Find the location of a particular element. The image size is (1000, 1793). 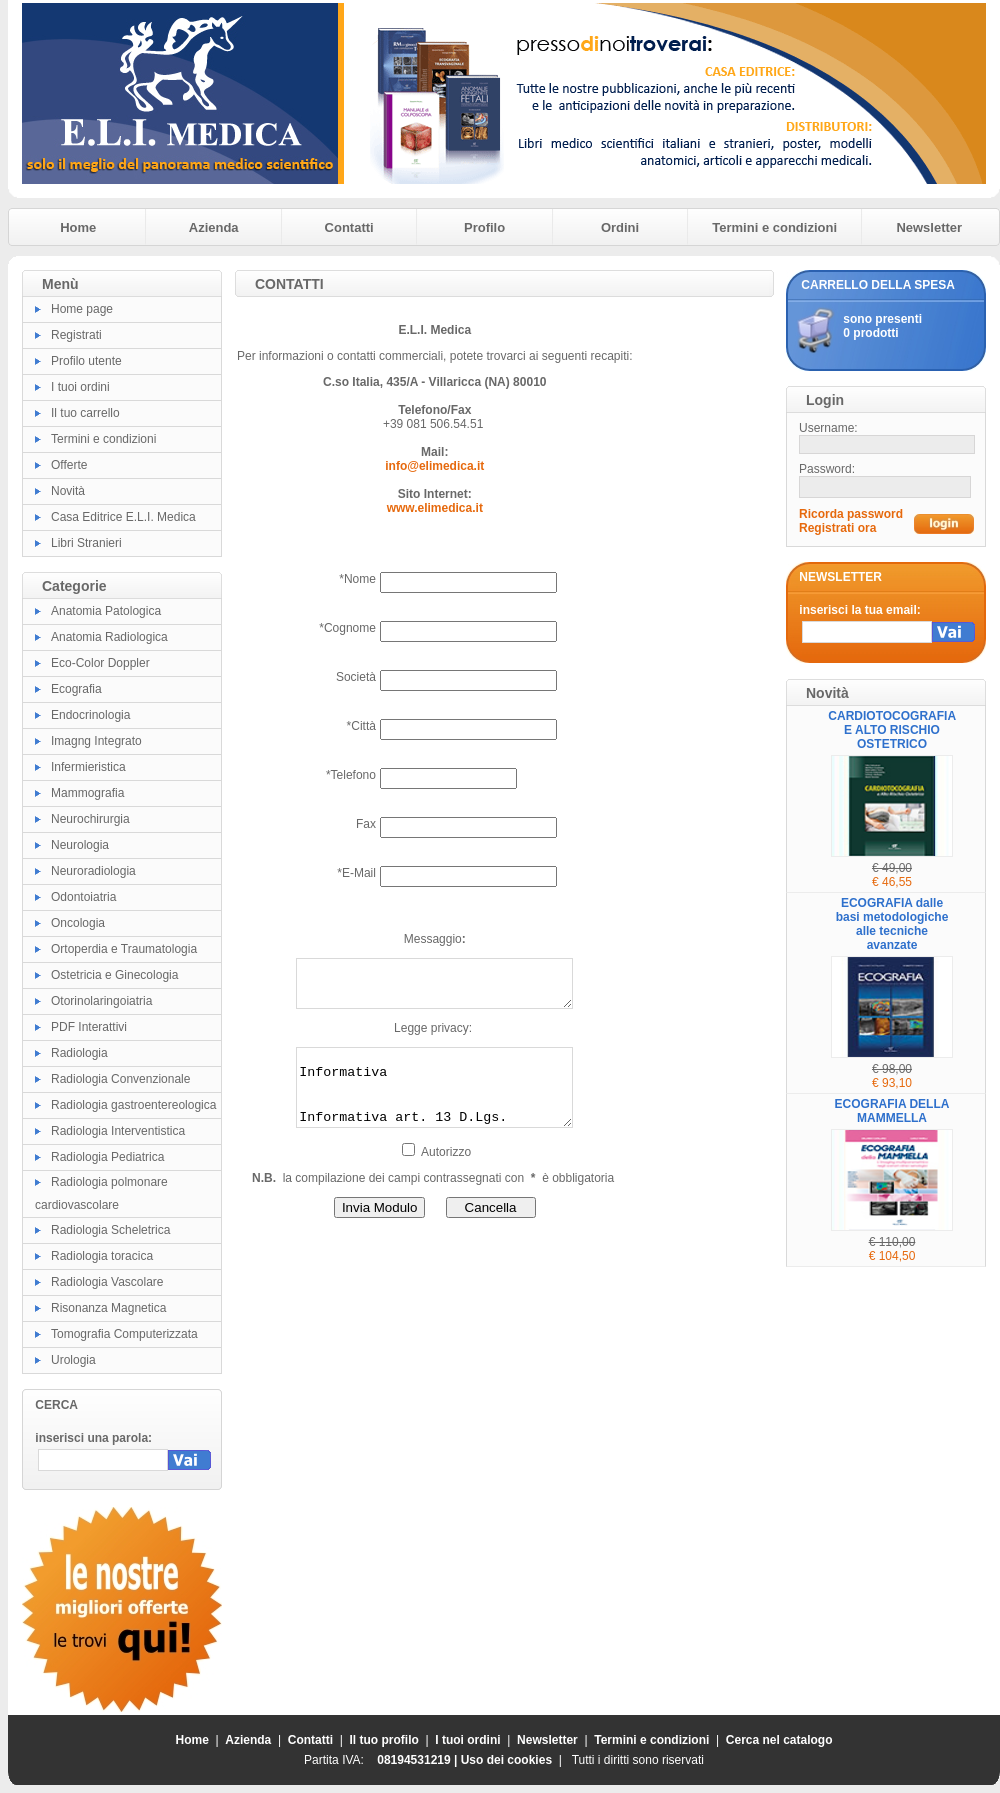

Libri Stranieri is located at coordinates (86, 543).